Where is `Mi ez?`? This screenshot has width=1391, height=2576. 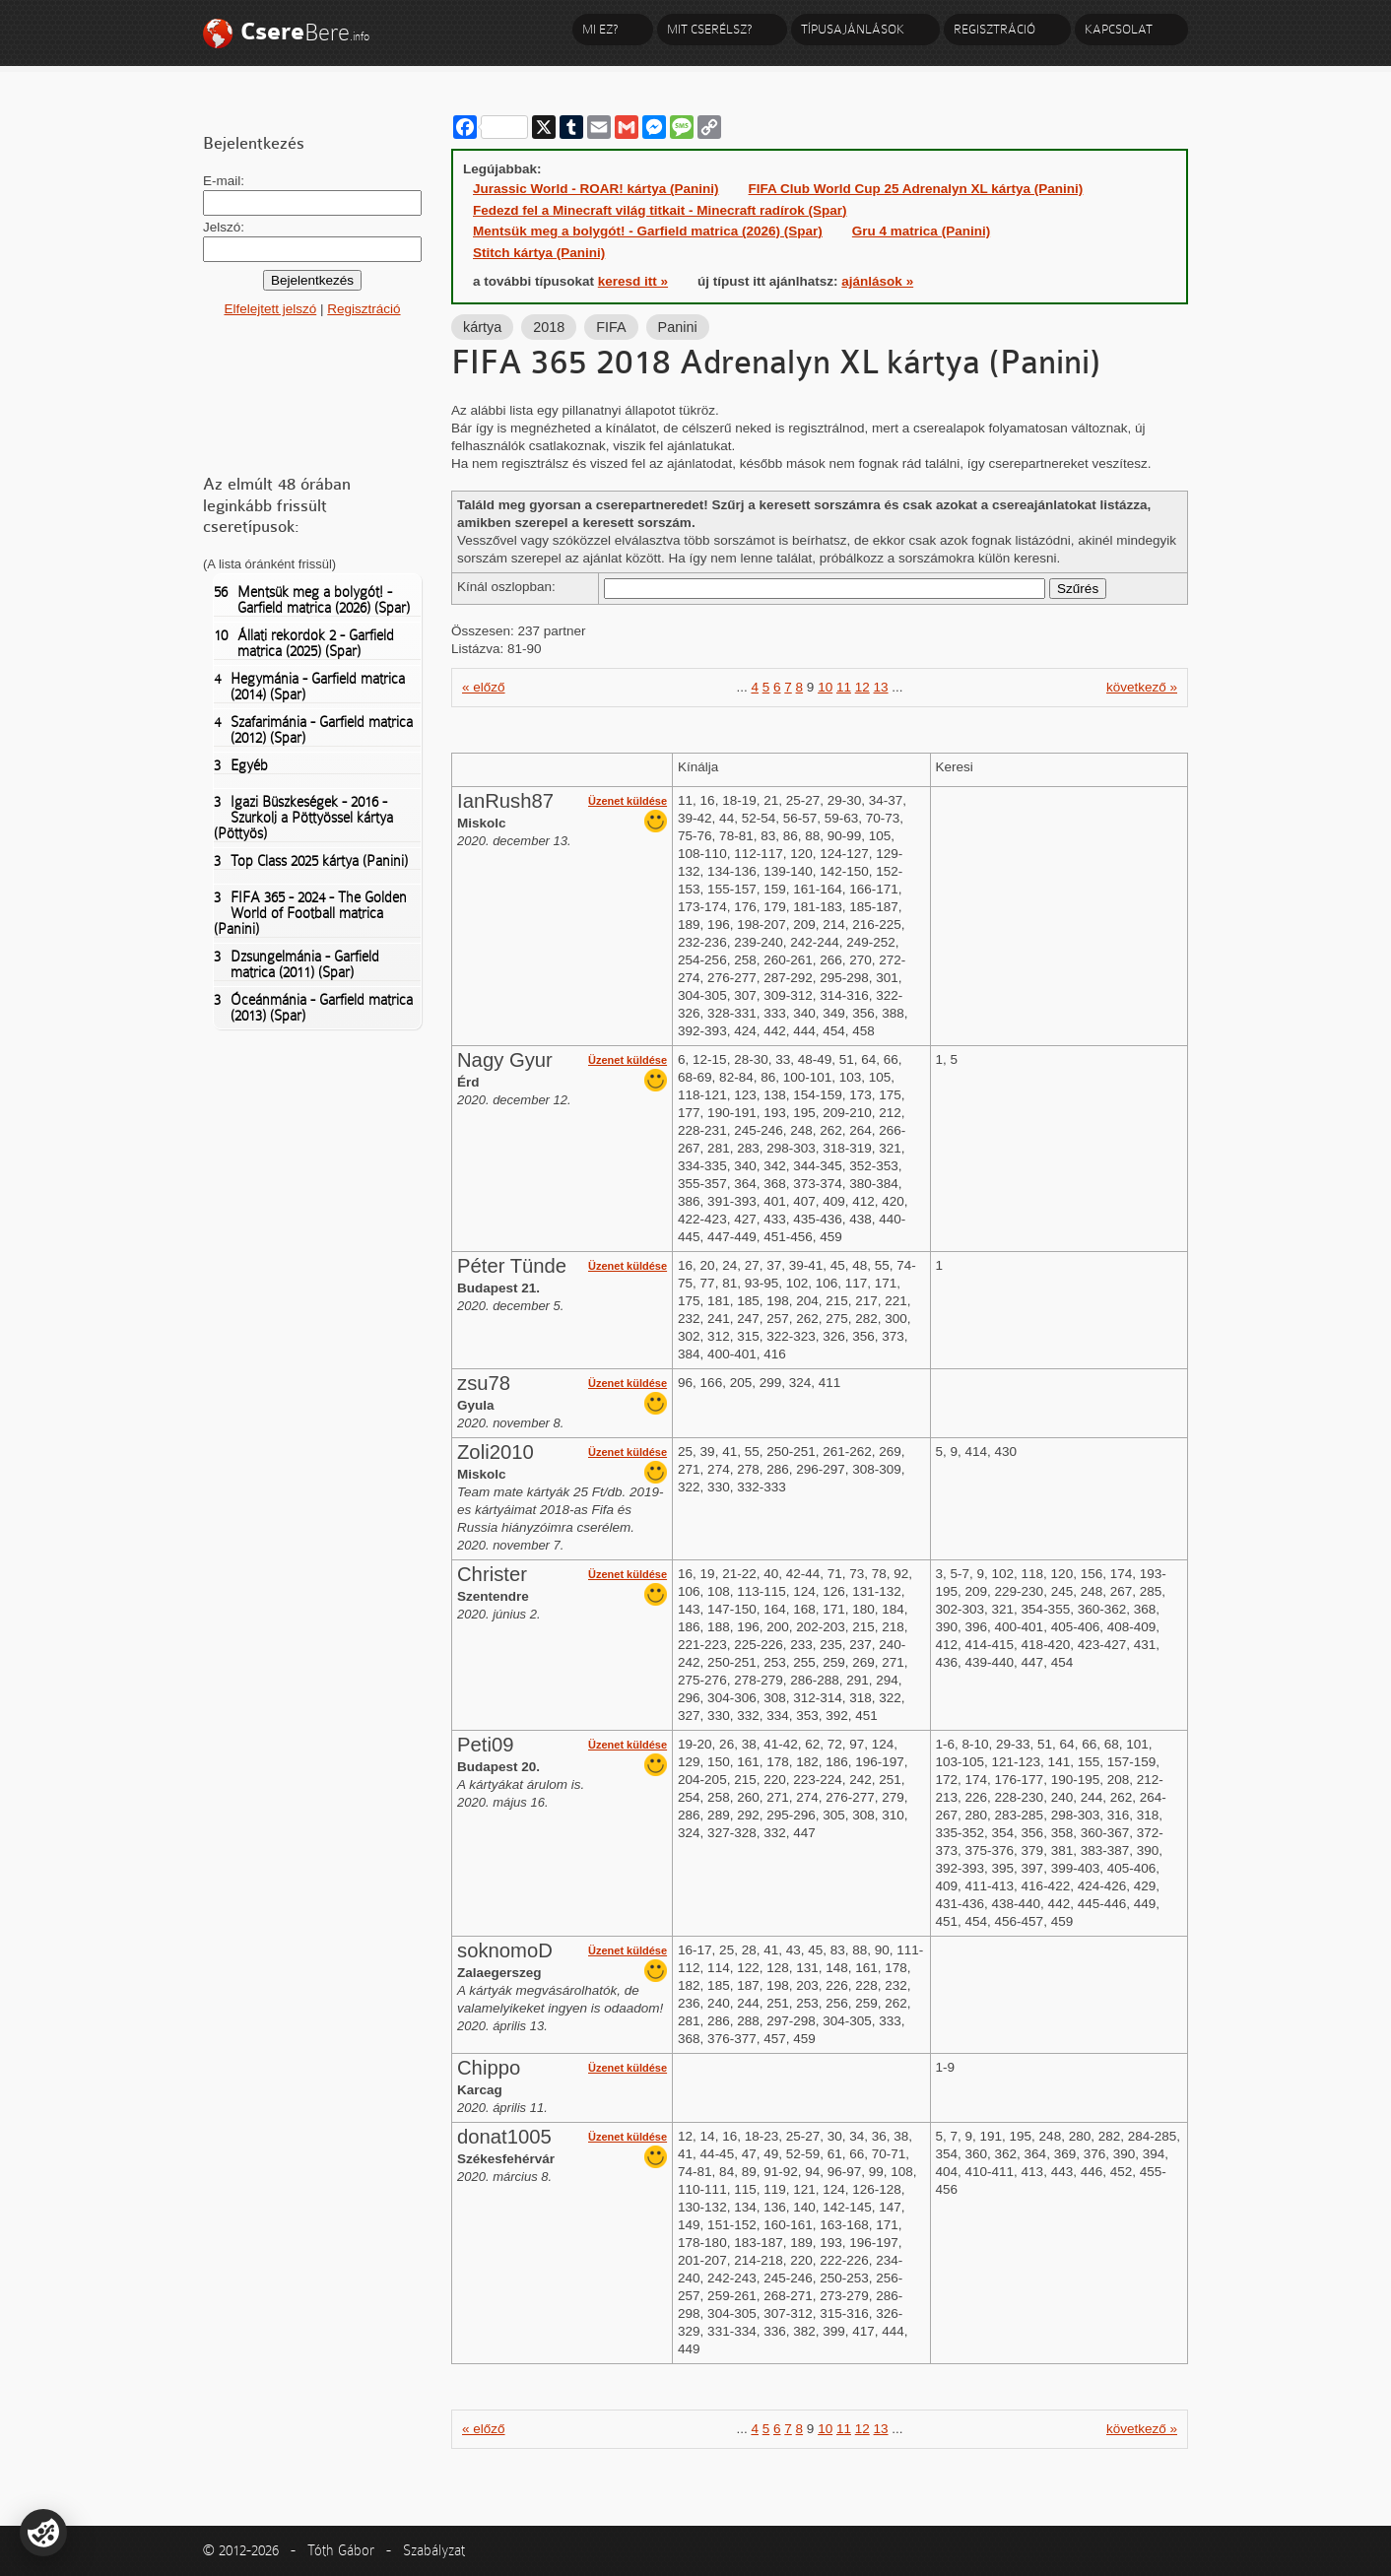 Mi ez? is located at coordinates (600, 29).